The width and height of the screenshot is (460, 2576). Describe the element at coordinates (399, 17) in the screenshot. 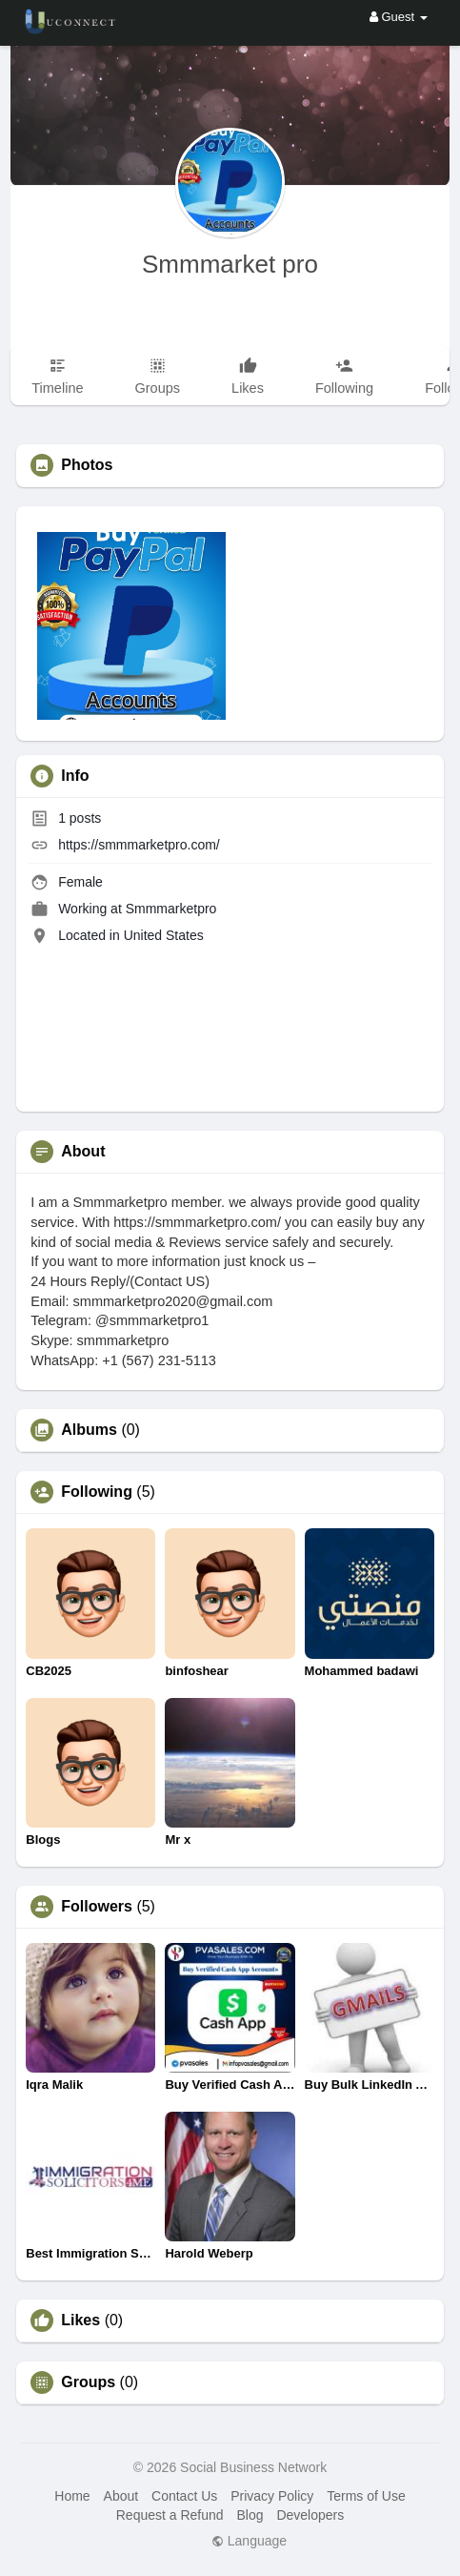

I see `Guest [button]` at that location.